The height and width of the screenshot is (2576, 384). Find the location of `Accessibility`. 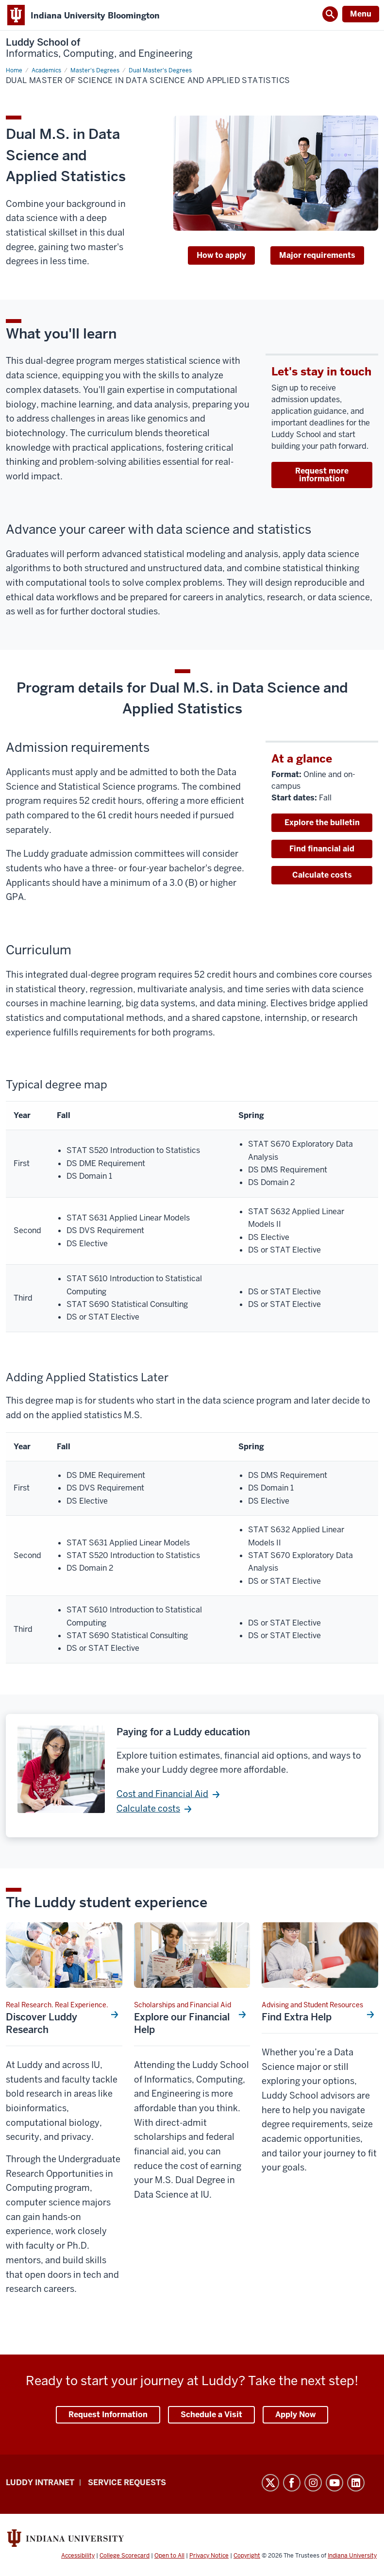

Accessibility is located at coordinates (78, 2555).